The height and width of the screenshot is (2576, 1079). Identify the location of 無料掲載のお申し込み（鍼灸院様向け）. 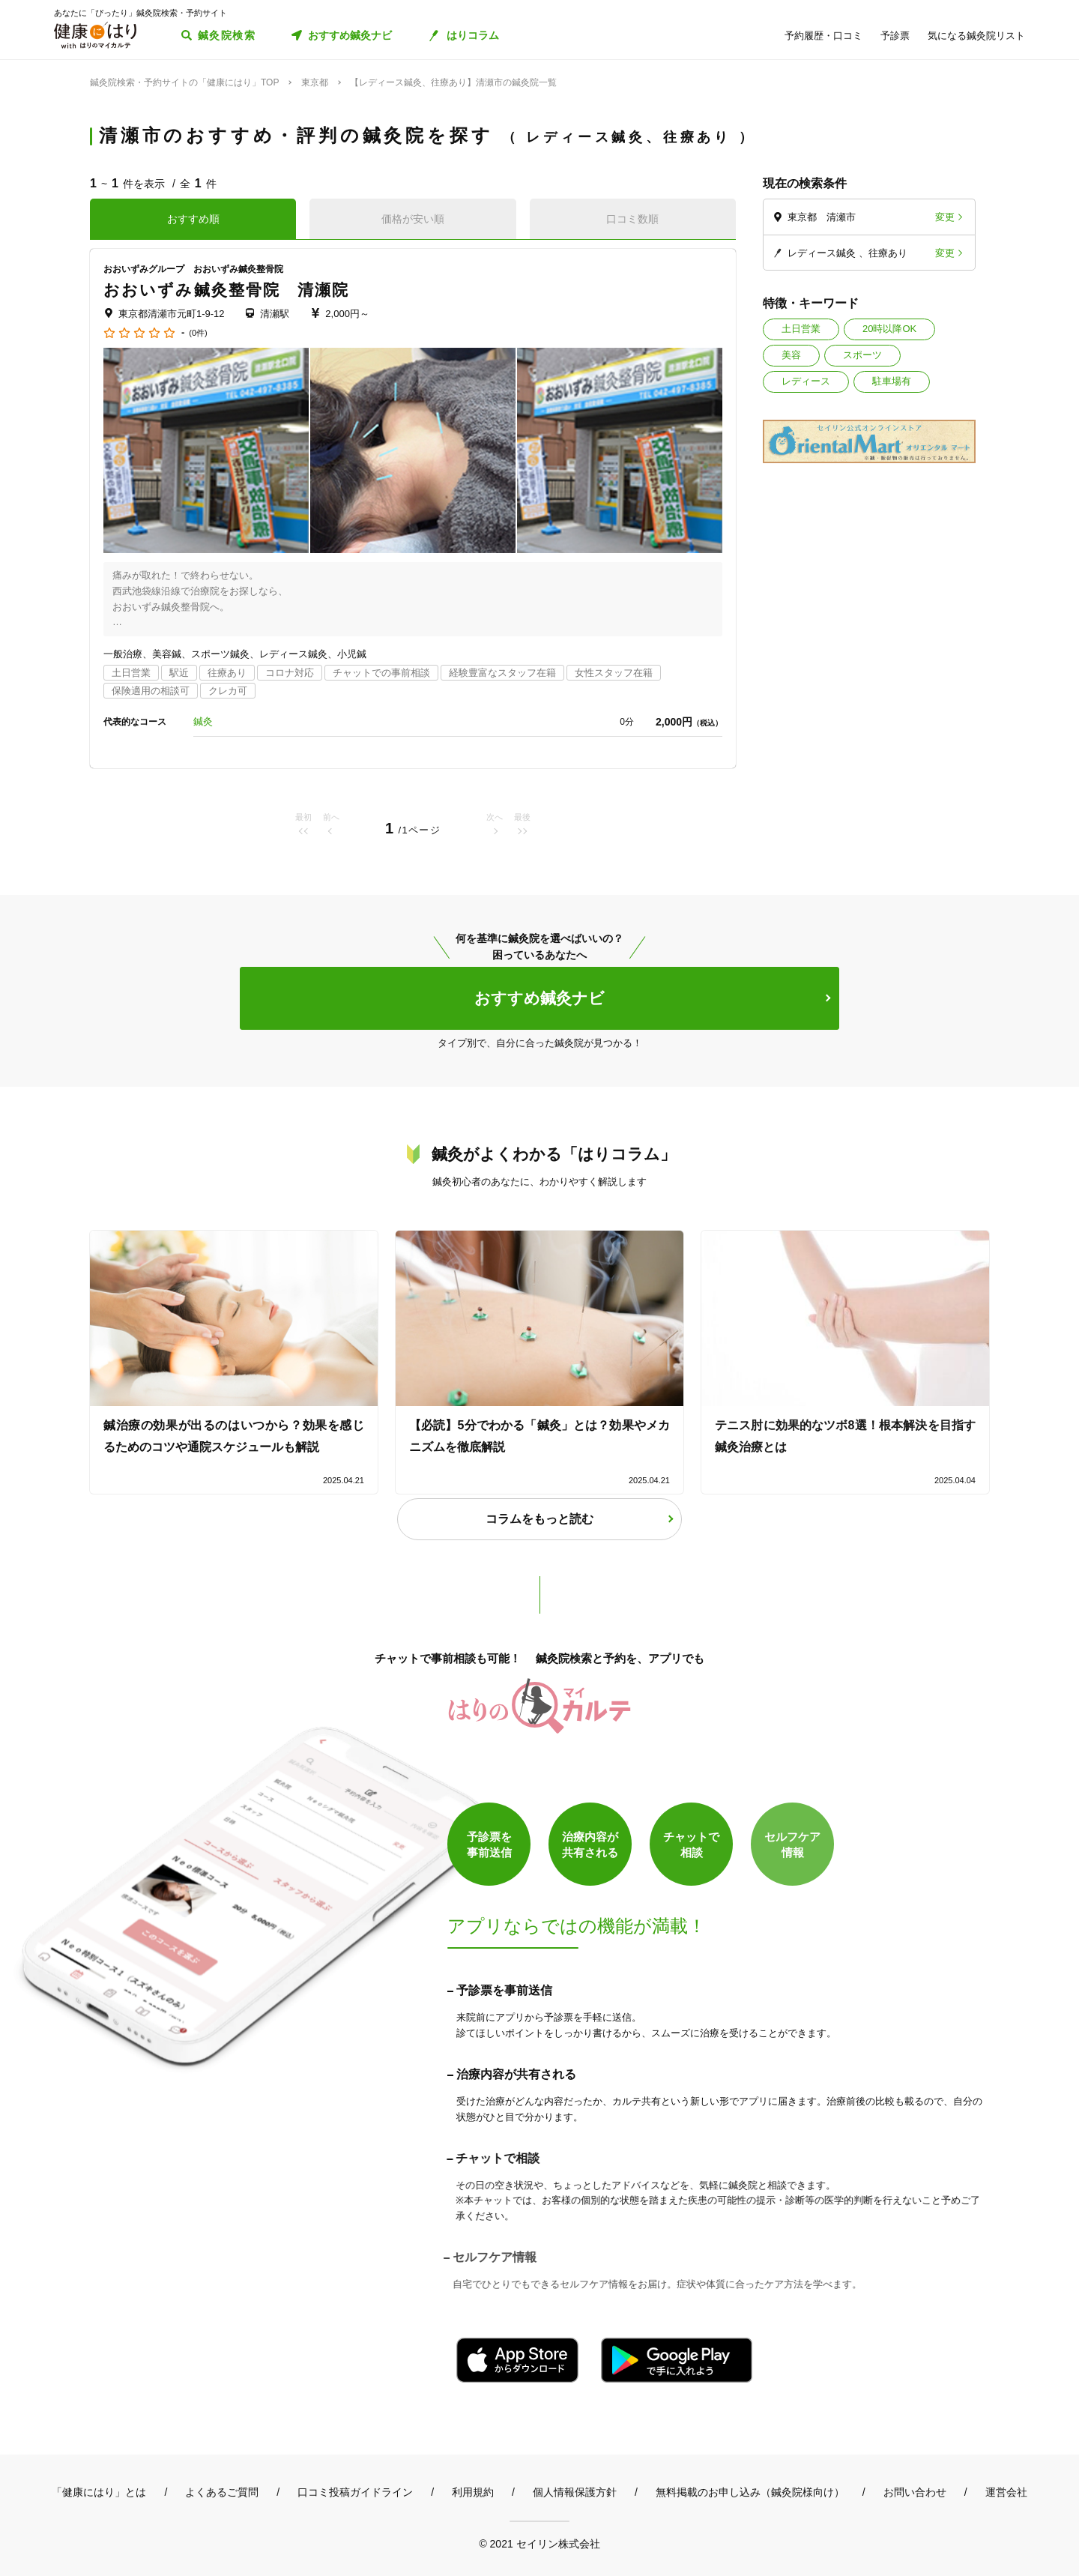
(750, 2492).